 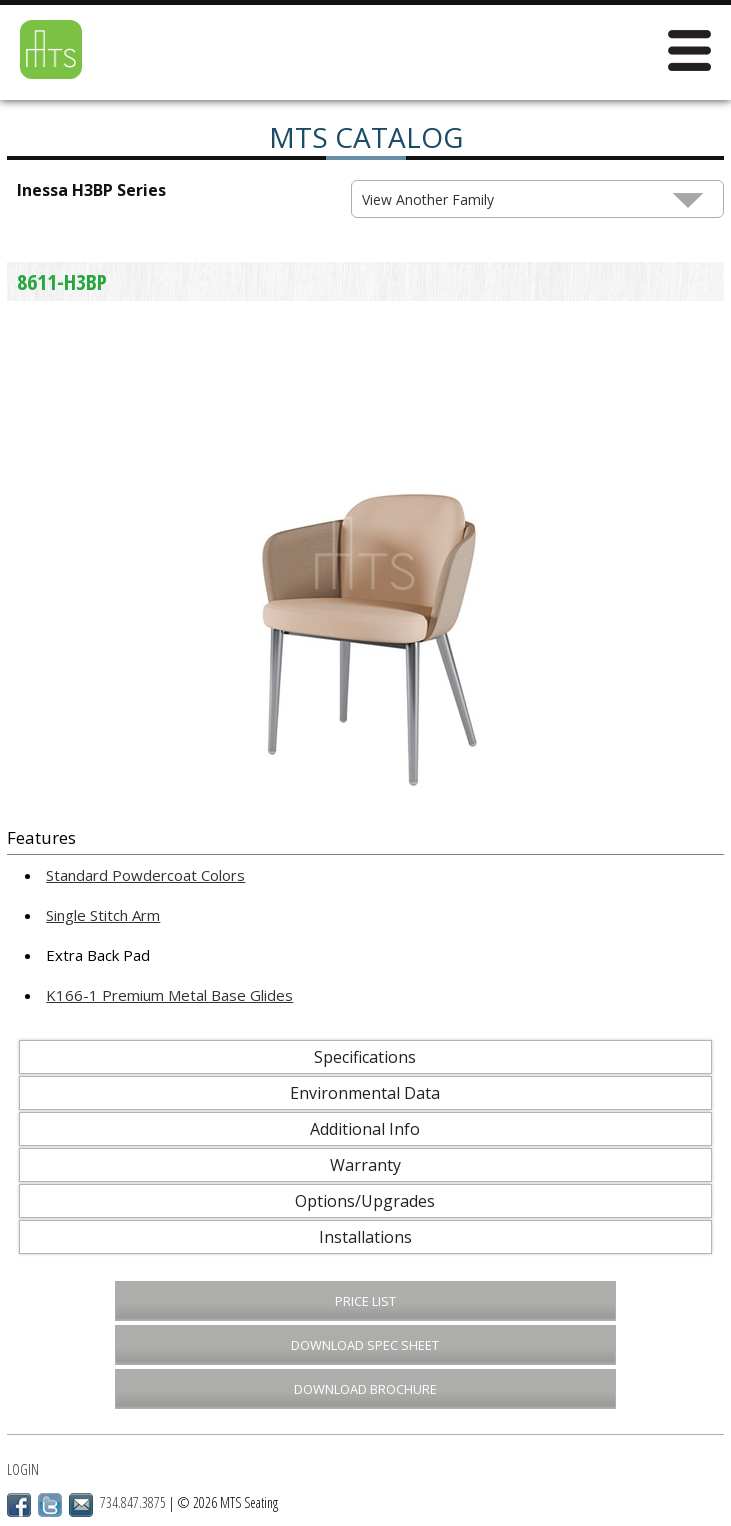 What do you see at coordinates (169, 995) in the screenshot?
I see `K166-1 Premium Metal Base Glides` at bounding box center [169, 995].